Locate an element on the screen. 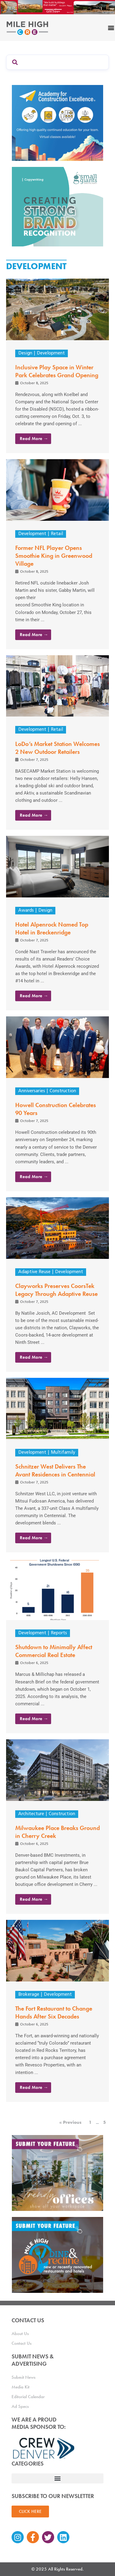 The width and height of the screenshot is (115, 2576). Shutdown to Minimally Affect Commercial Real Estate is located at coordinates (53, 1651).